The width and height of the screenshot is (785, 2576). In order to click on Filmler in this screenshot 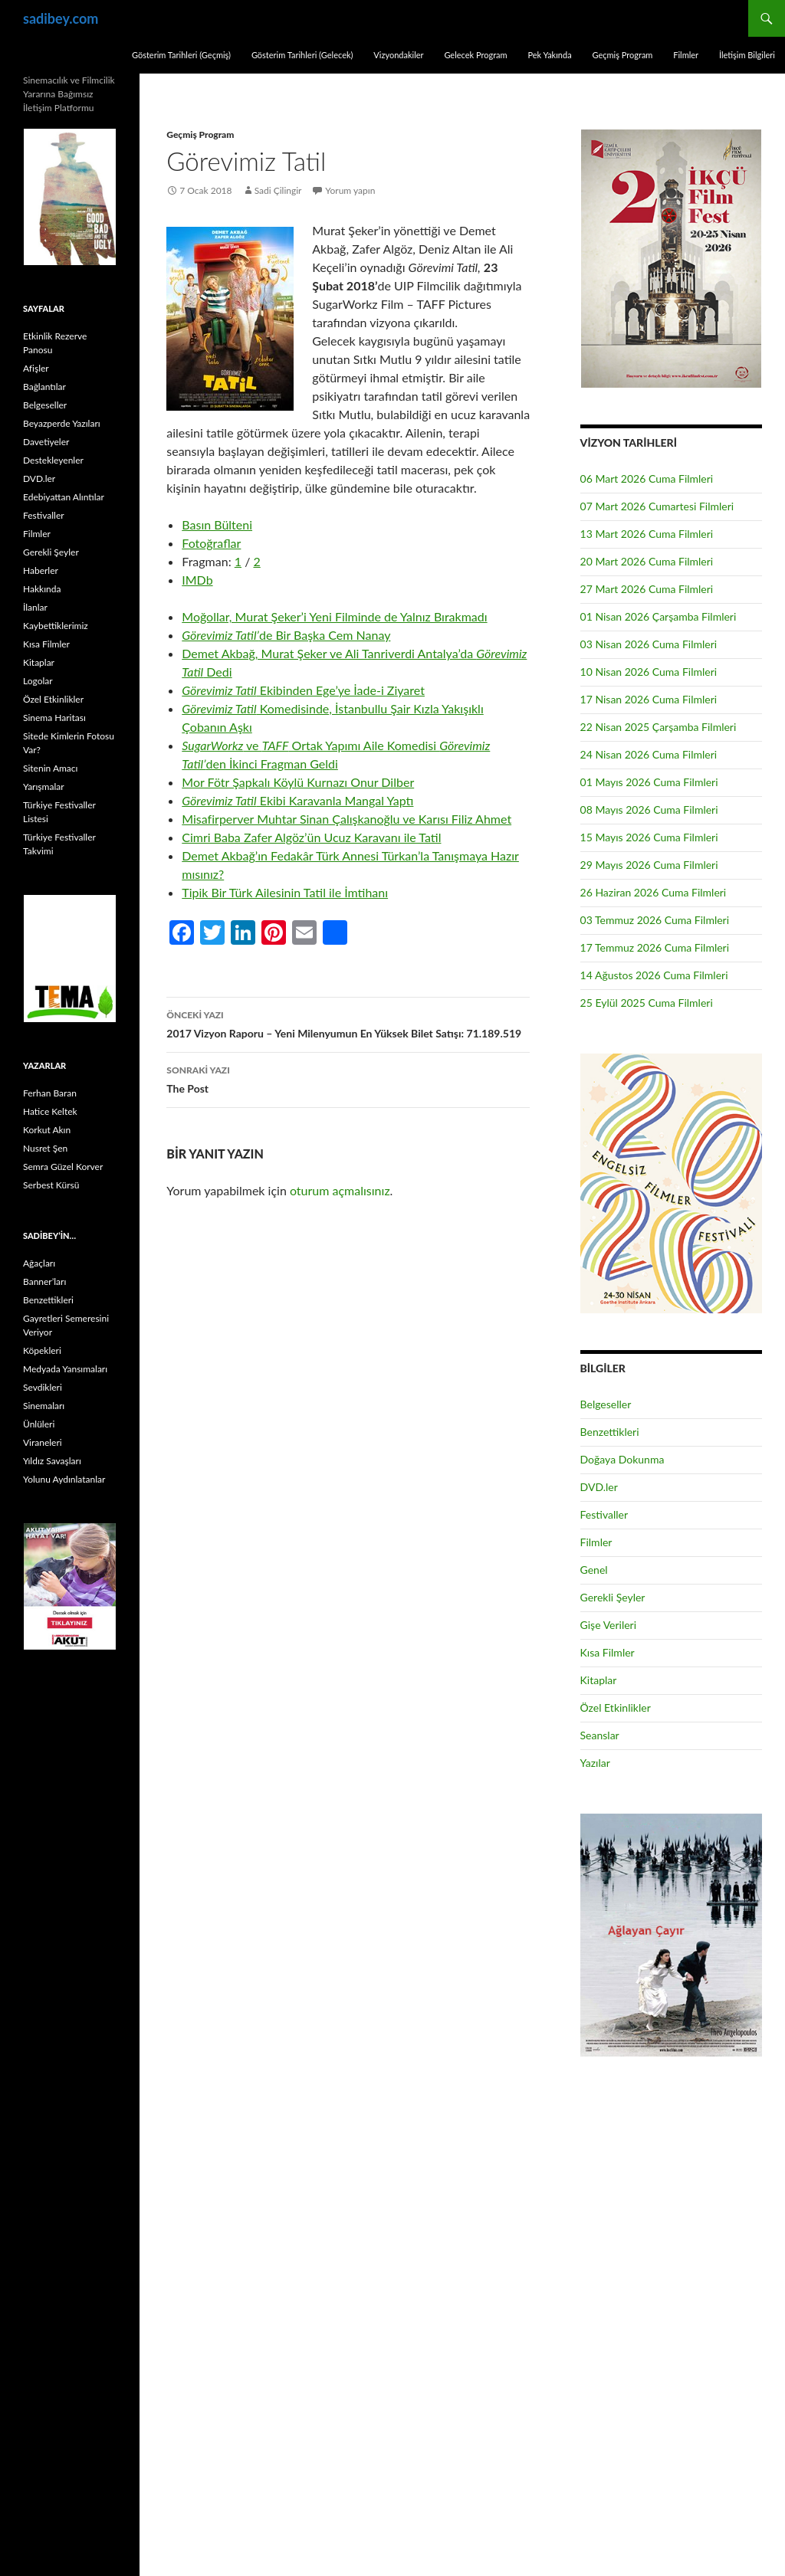, I will do `click(685, 55)`.